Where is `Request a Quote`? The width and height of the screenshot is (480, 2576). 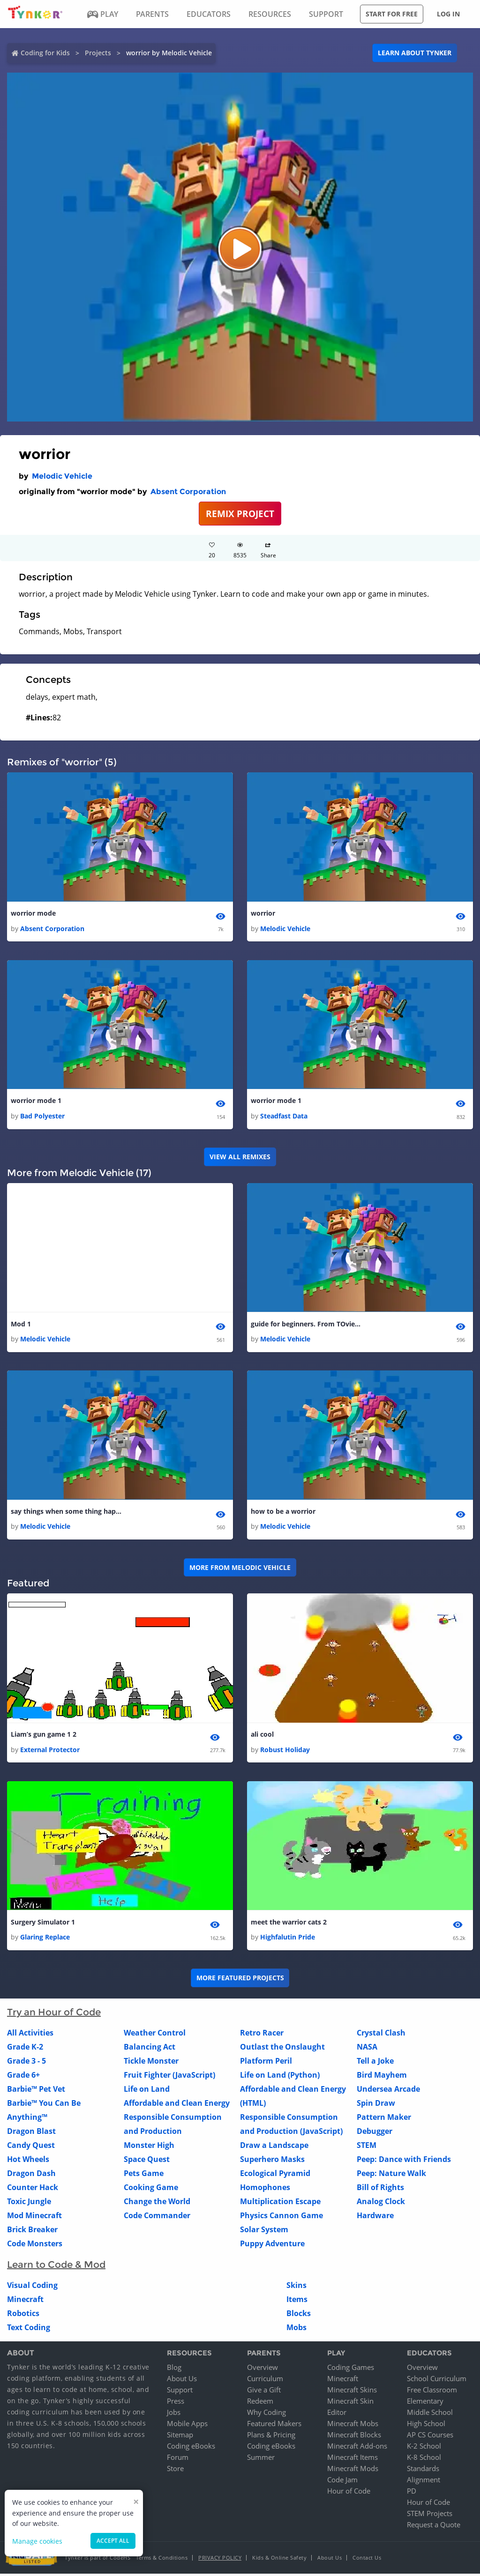
Request a Quote is located at coordinates (433, 2527).